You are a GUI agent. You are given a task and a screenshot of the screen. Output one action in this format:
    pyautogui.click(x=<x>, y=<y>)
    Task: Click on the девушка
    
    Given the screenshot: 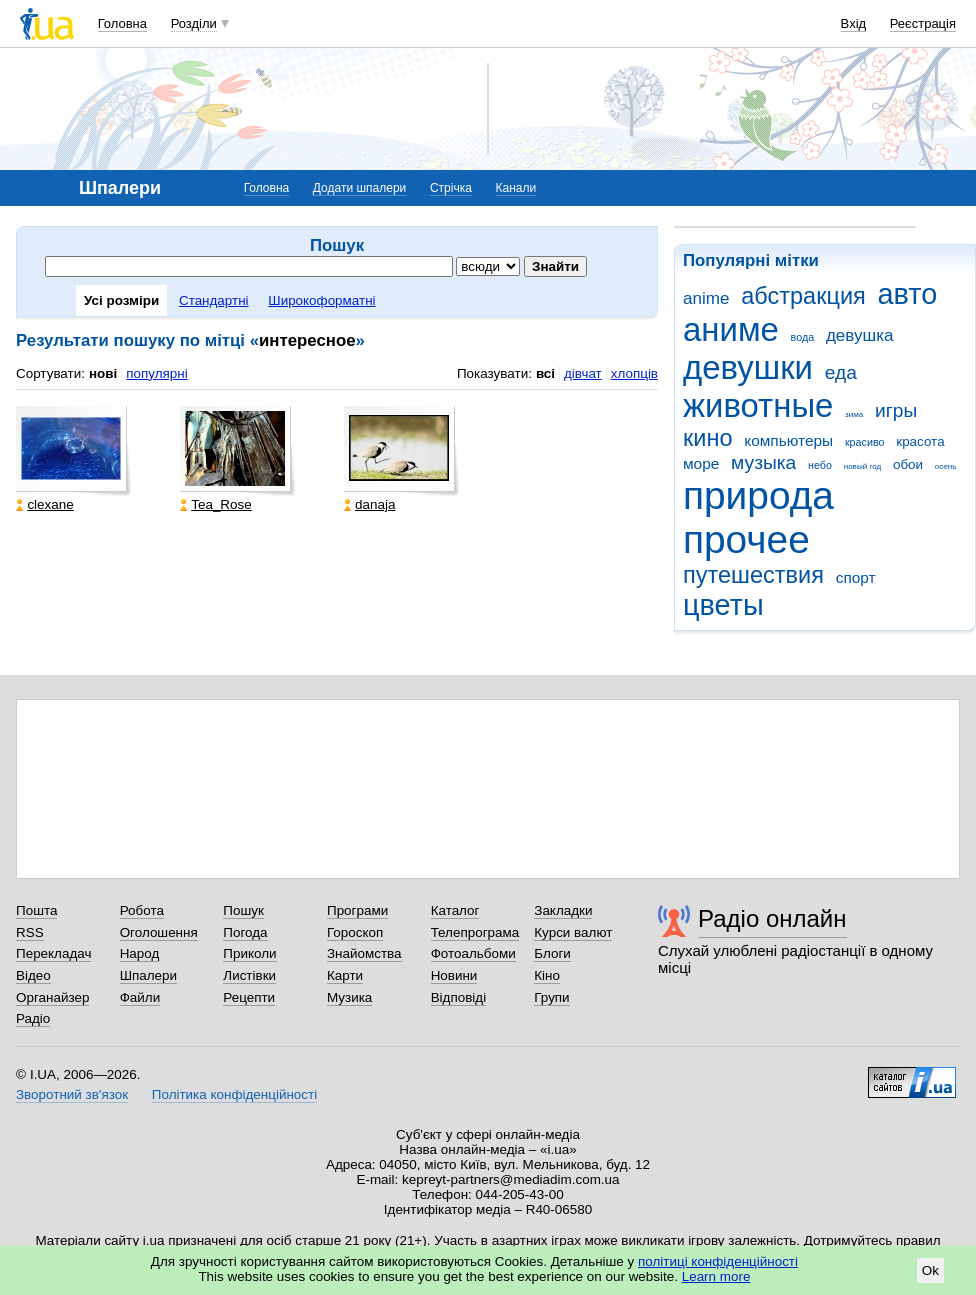 What is the action you would take?
    pyautogui.click(x=860, y=335)
    